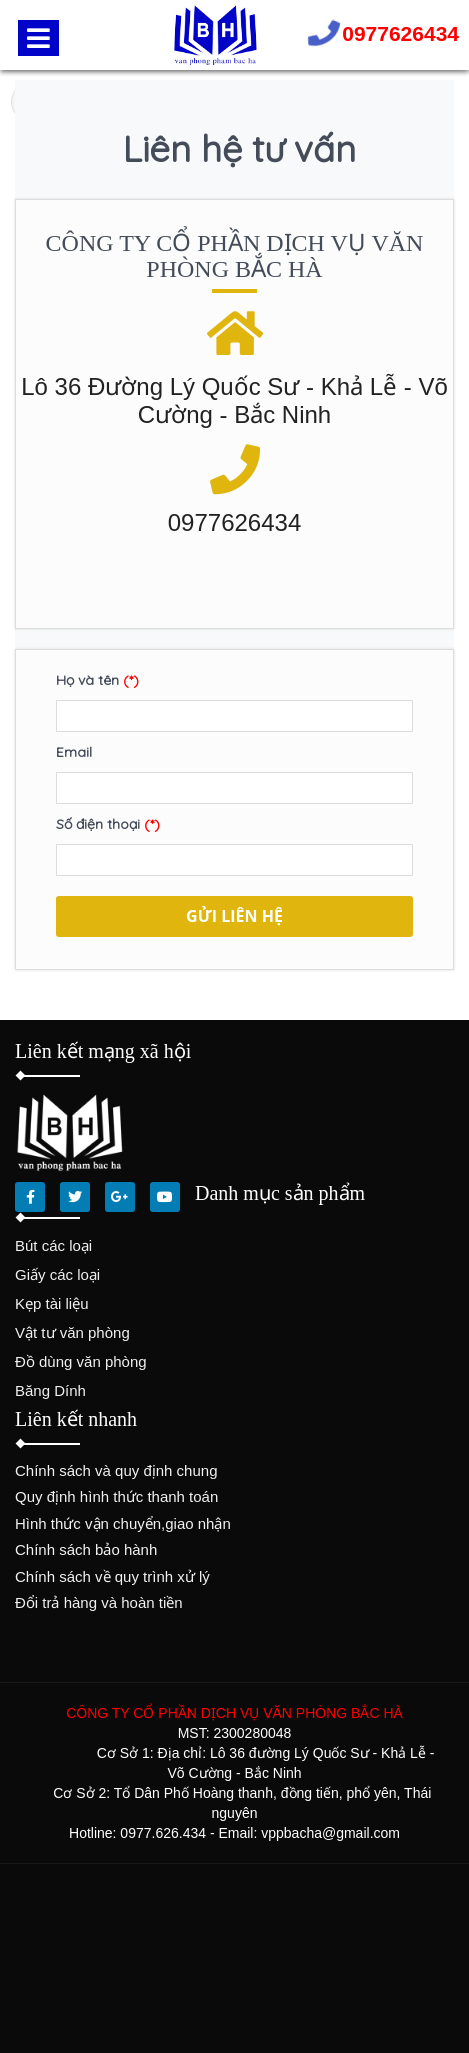  Describe the element at coordinates (52, 1303) in the screenshot. I see `Kẹp tài liệu` at that location.